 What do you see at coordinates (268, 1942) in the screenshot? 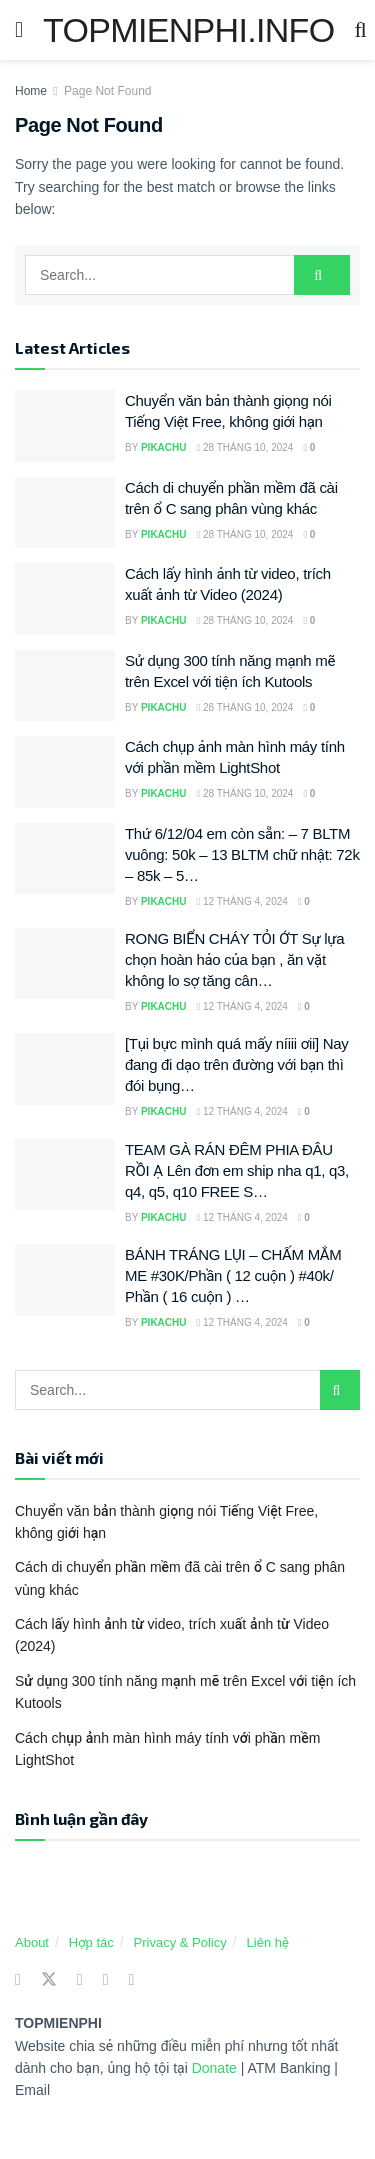
I see `Liên hệ` at bounding box center [268, 1942].